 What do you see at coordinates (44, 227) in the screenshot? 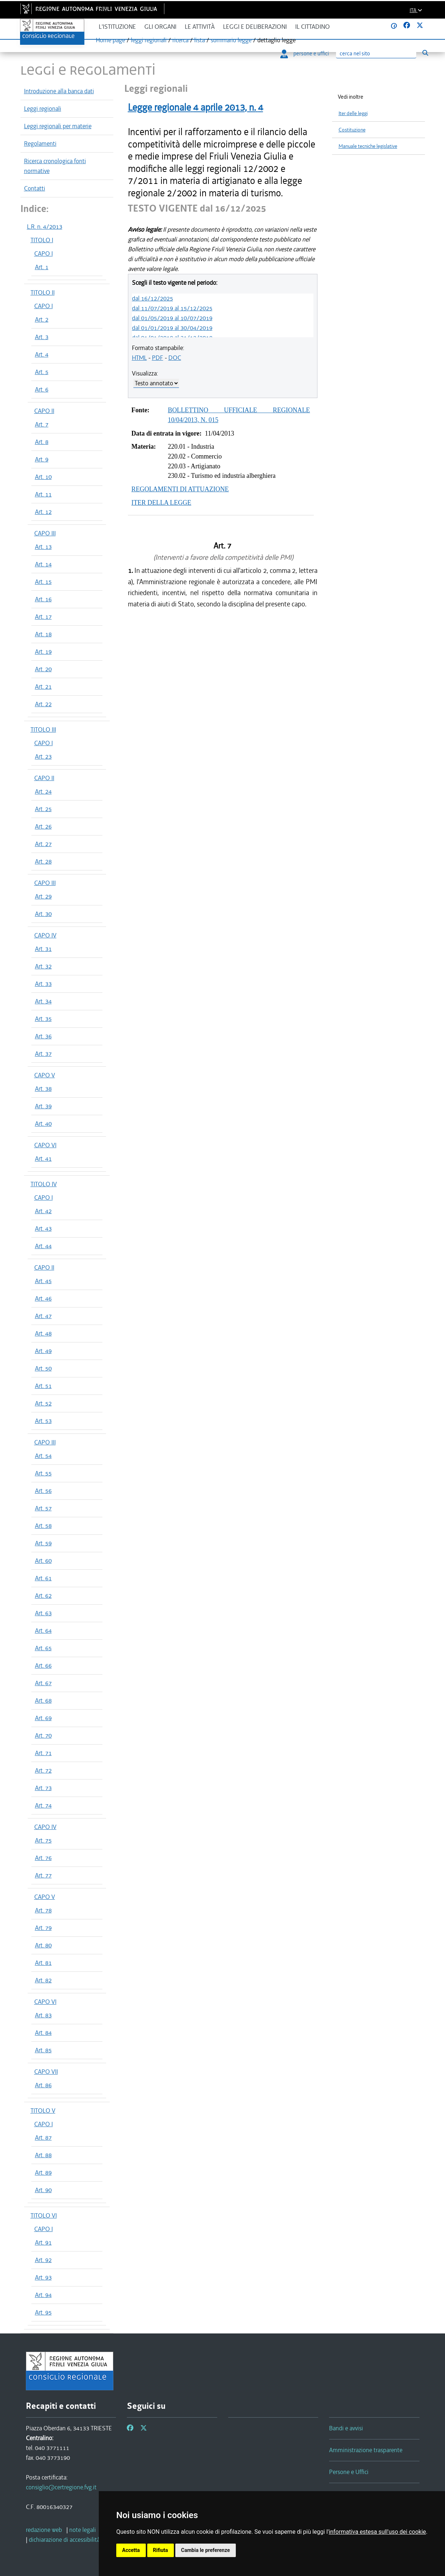
I see `L.R. n. 4/2013` at bounding box center [44, 227].